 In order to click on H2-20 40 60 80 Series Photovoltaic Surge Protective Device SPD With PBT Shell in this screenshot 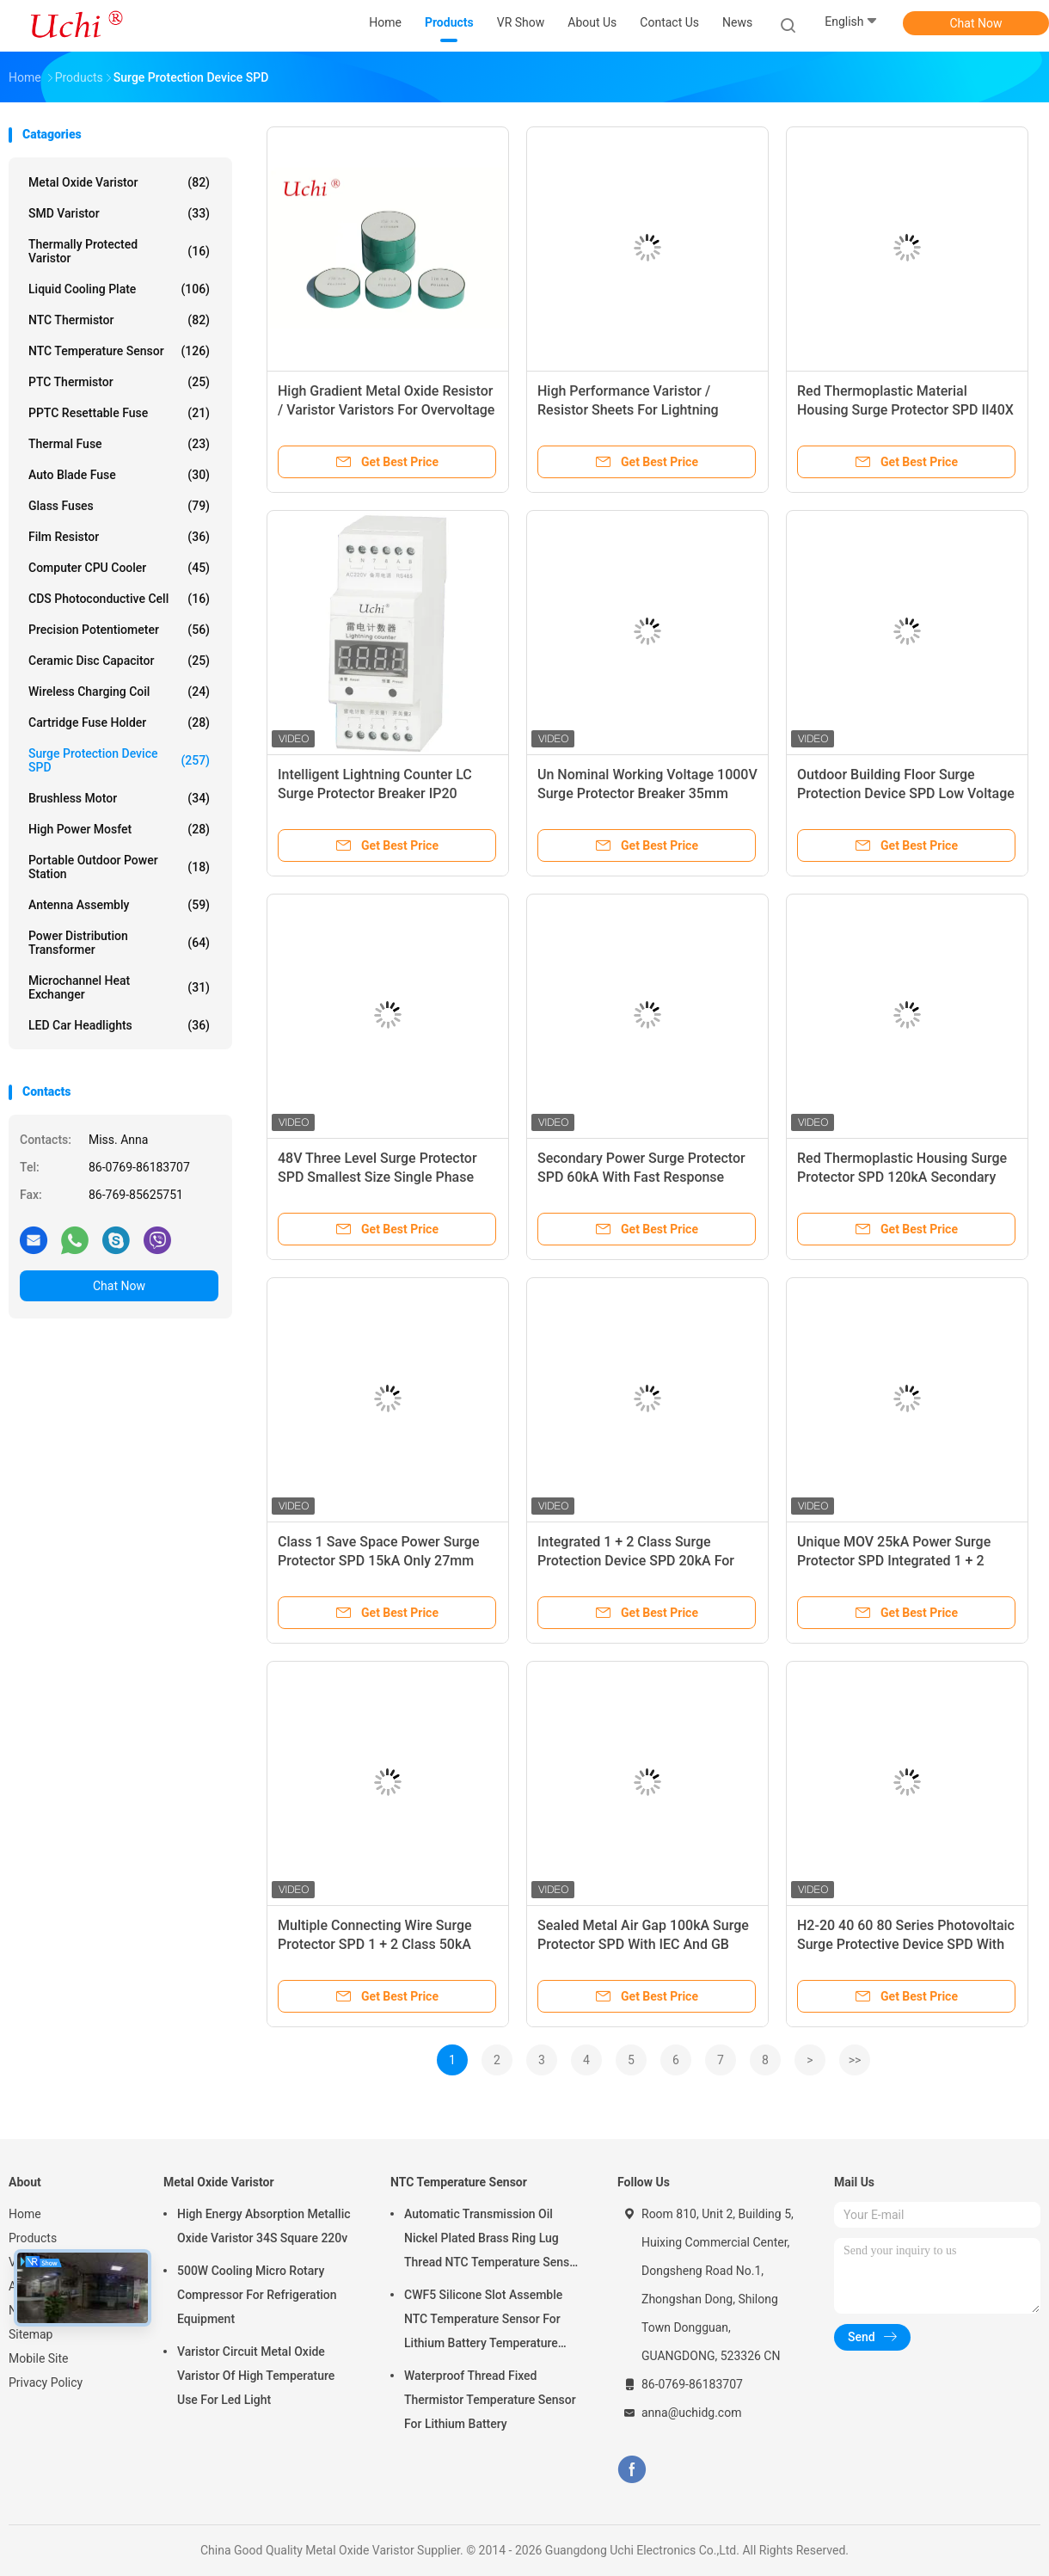, I will do `click(906, 1944)`.